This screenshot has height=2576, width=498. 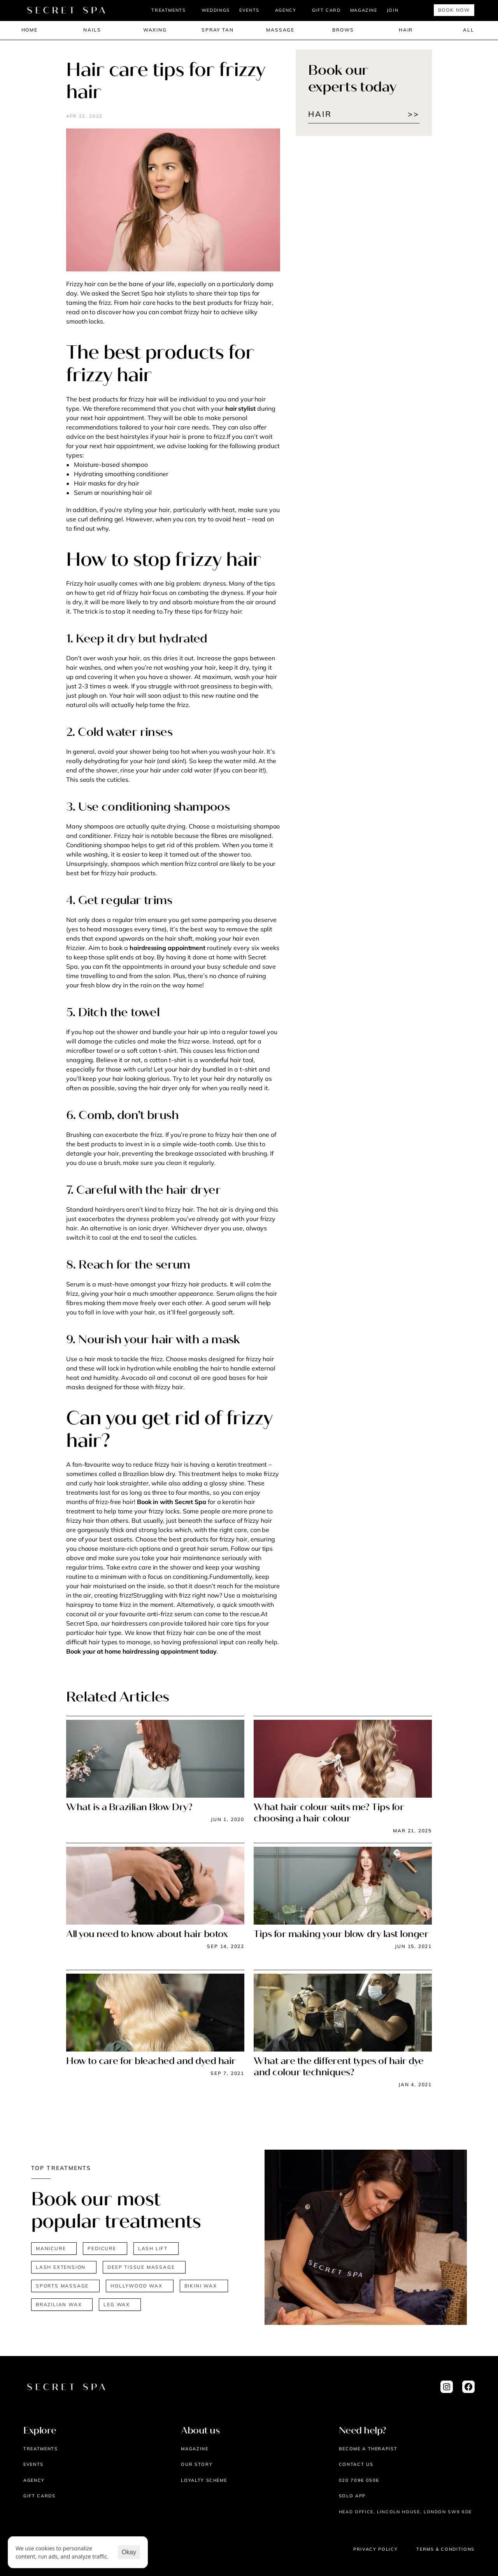 What do you see at coordinates (375, 2549) in the screenshot?
I see `Privacy Policy` at bounding box center [375, 2549].